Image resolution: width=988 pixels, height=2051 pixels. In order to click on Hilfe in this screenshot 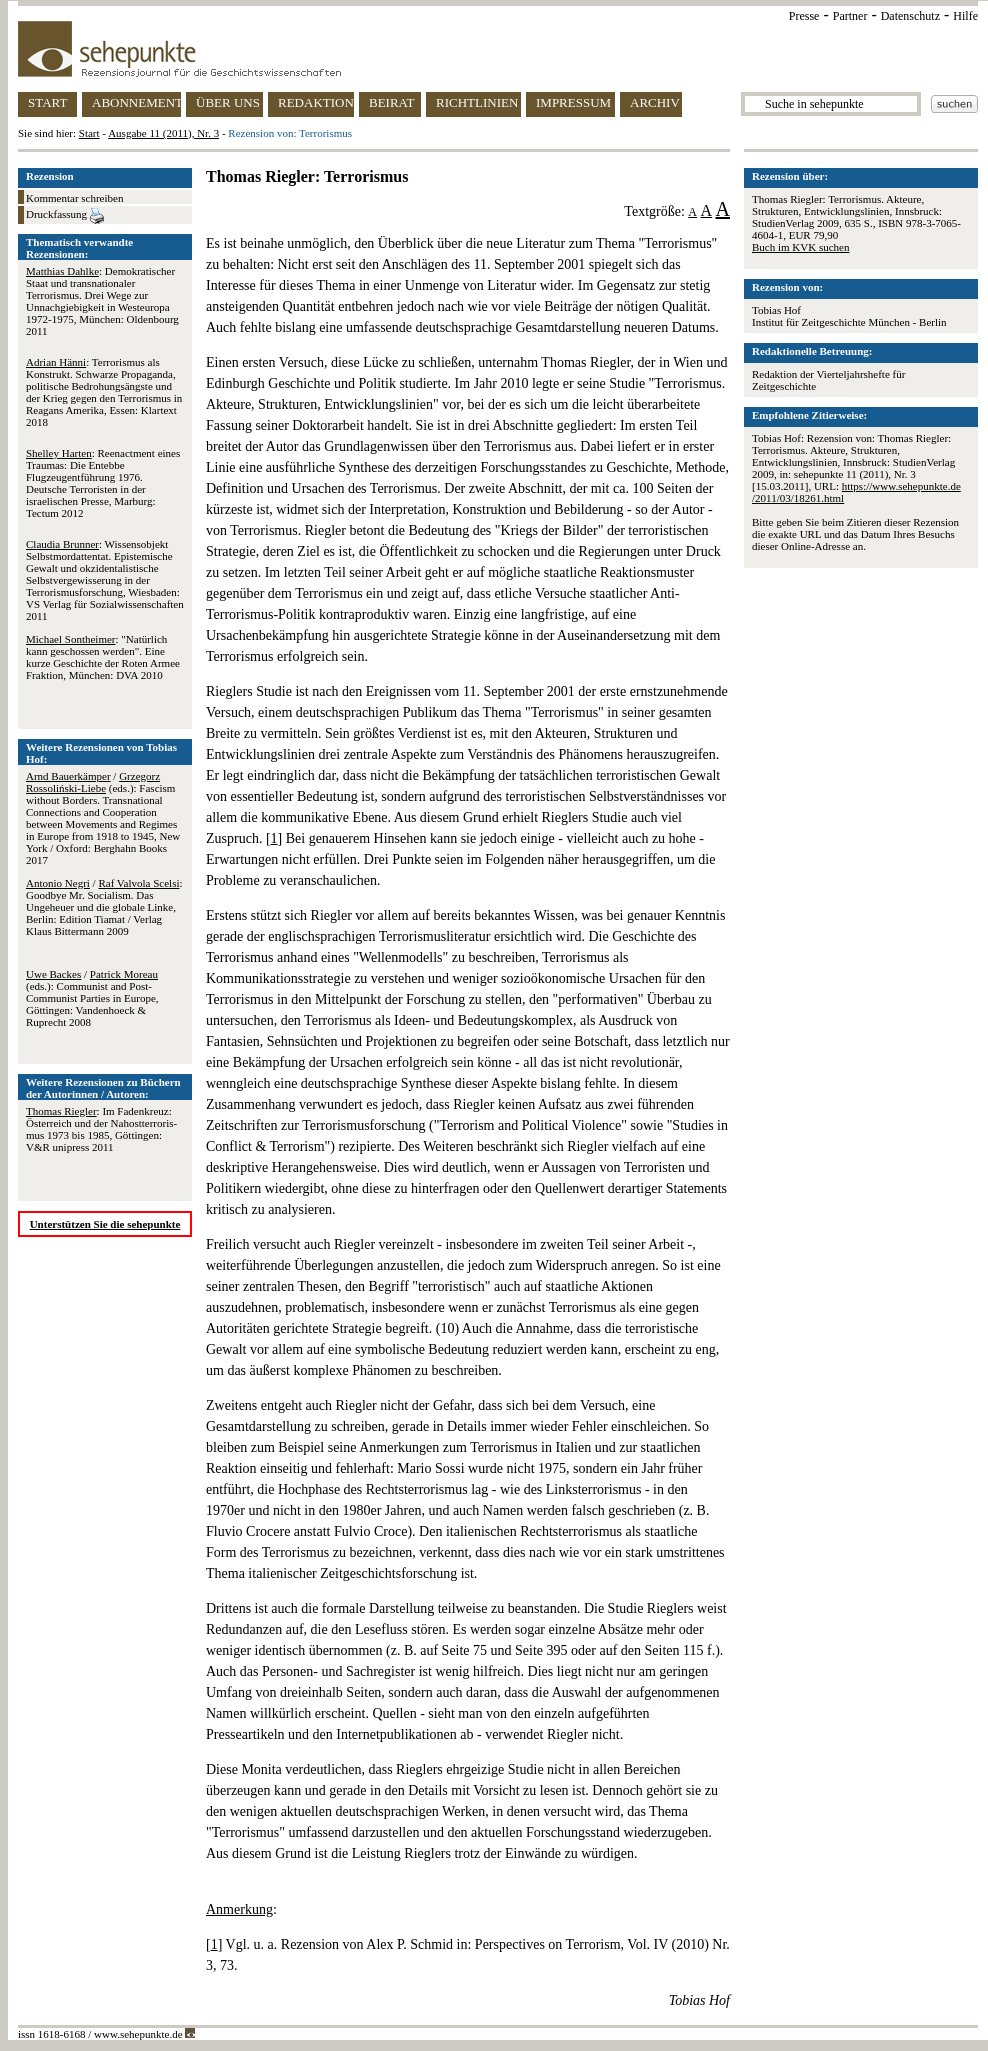, I will do `click(965, 16)`.